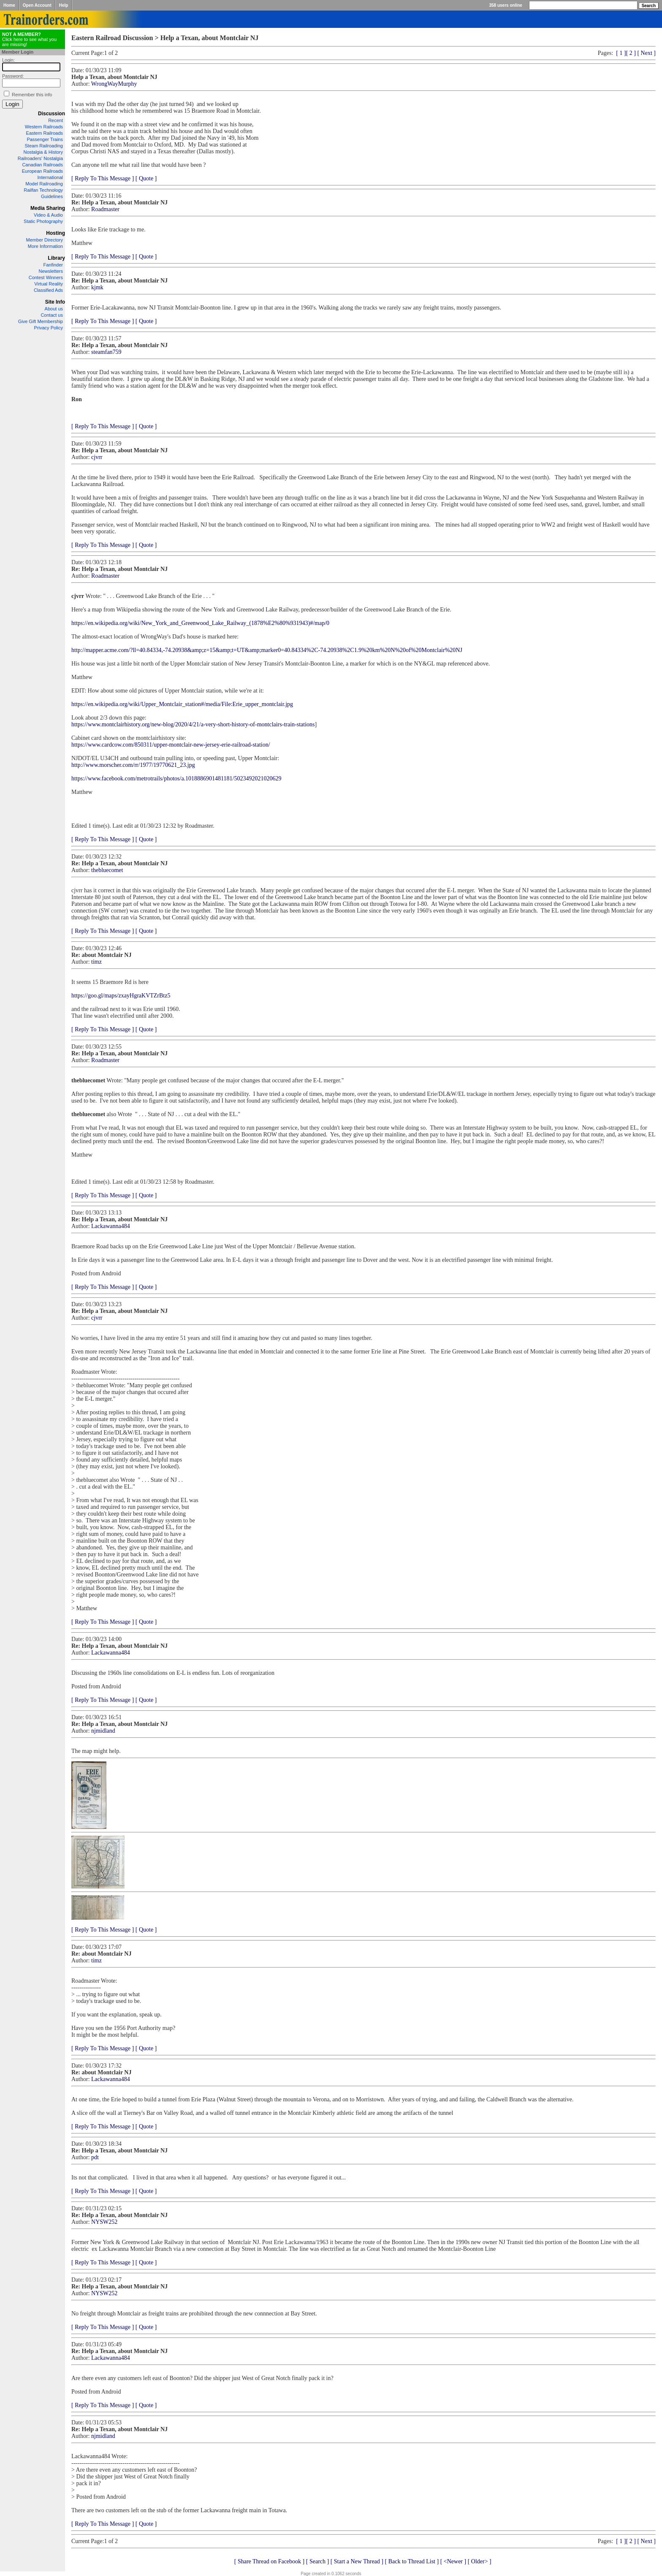 This screenshot has width=662, height=2576. I want to click on Recent, so click(55, 120).